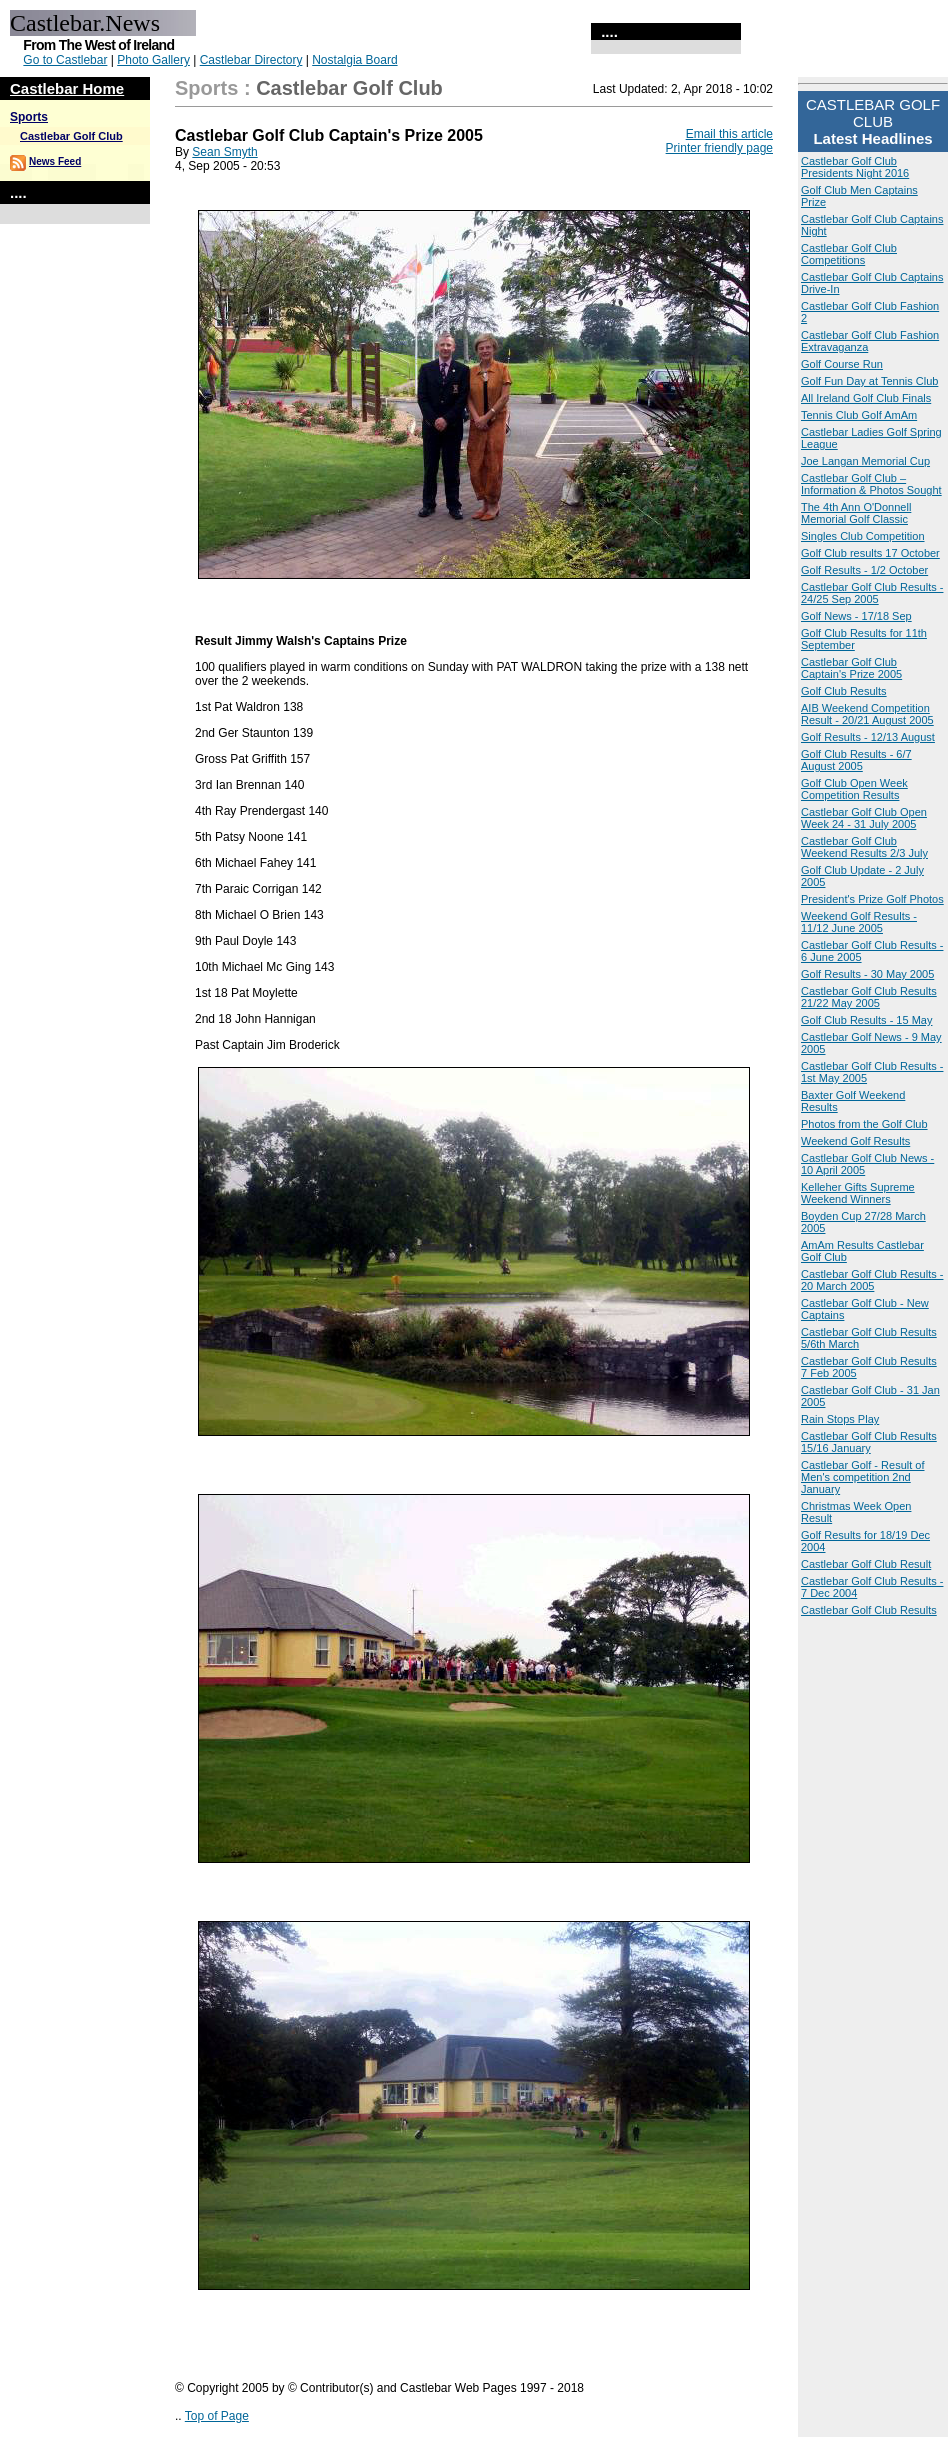 The height and width of the screenshot is (2437, 948). I want to click on Castlebar Golf Club Results, so click(869, 1610).